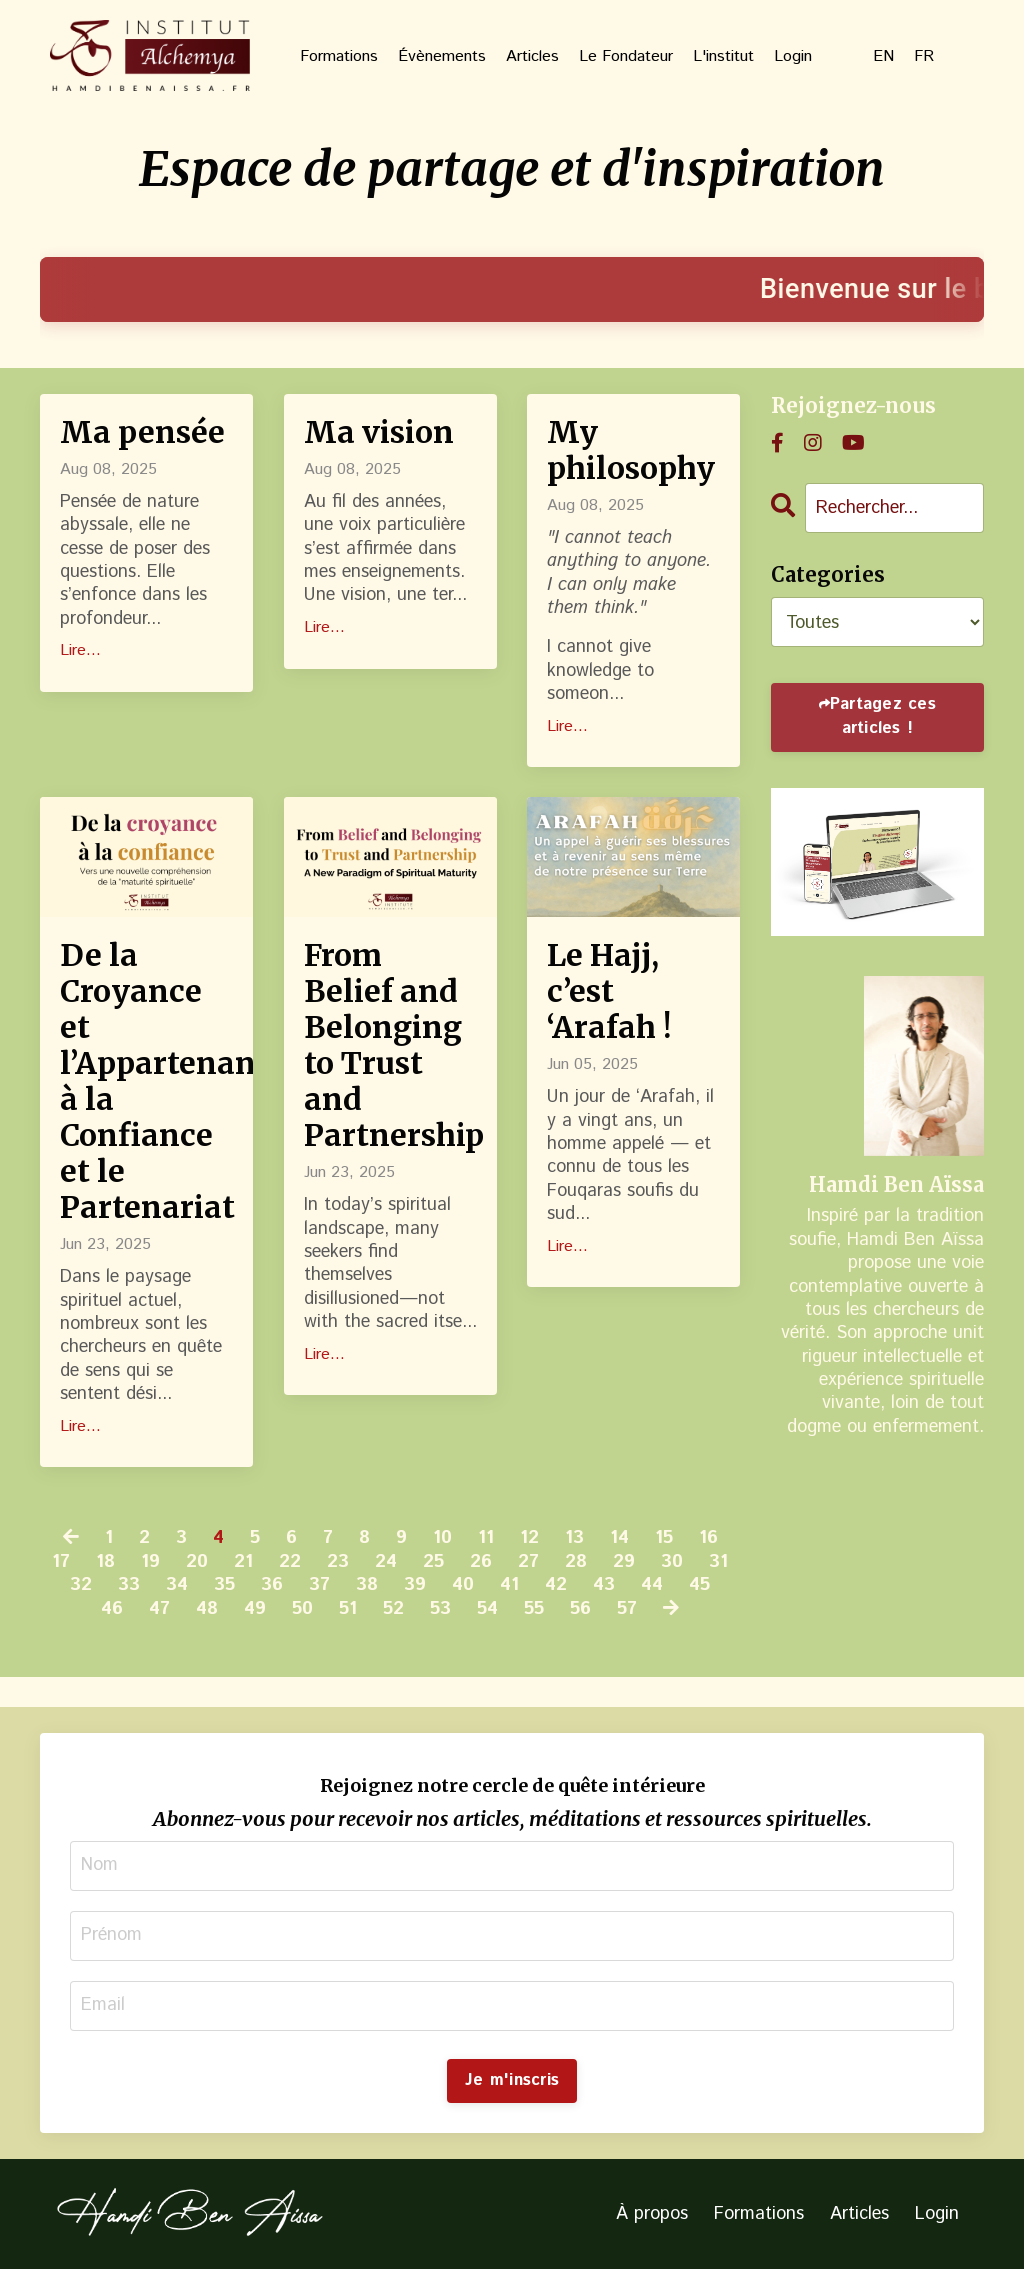 The height and width of the screenshot is (2269, 1024). I want to click on 37, so click(319, 1585).